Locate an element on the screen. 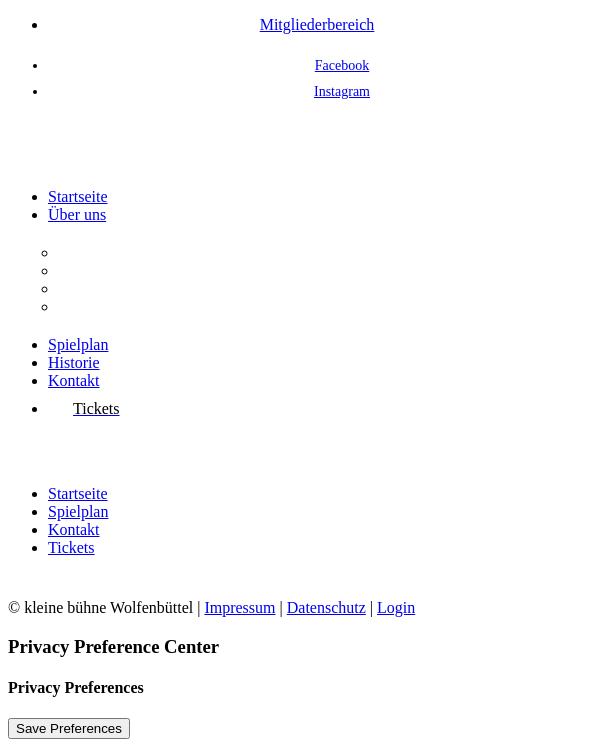 This screenshot has height=747, width=594. Über uns is located at coordinates (77, 214).